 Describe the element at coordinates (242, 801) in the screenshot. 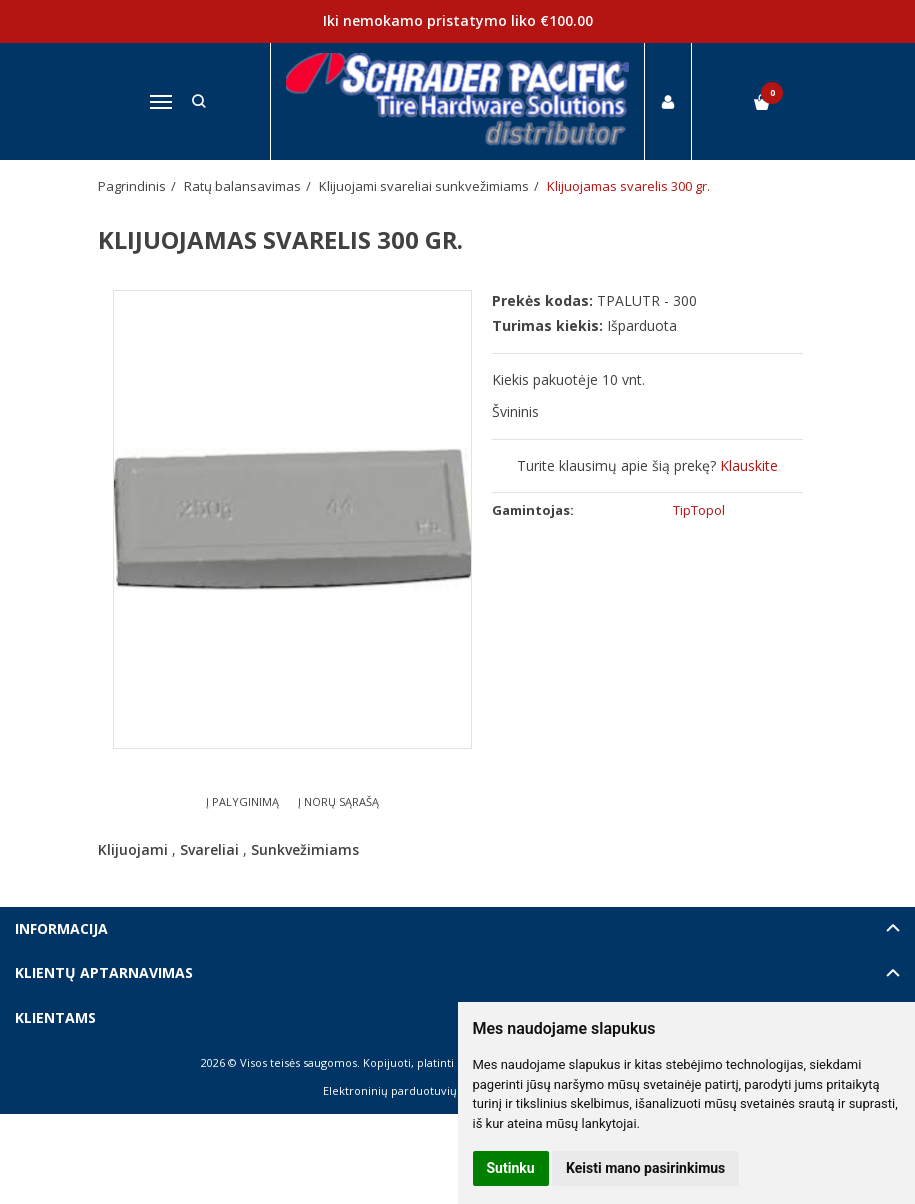

I see `Į palyginimą` at that location.